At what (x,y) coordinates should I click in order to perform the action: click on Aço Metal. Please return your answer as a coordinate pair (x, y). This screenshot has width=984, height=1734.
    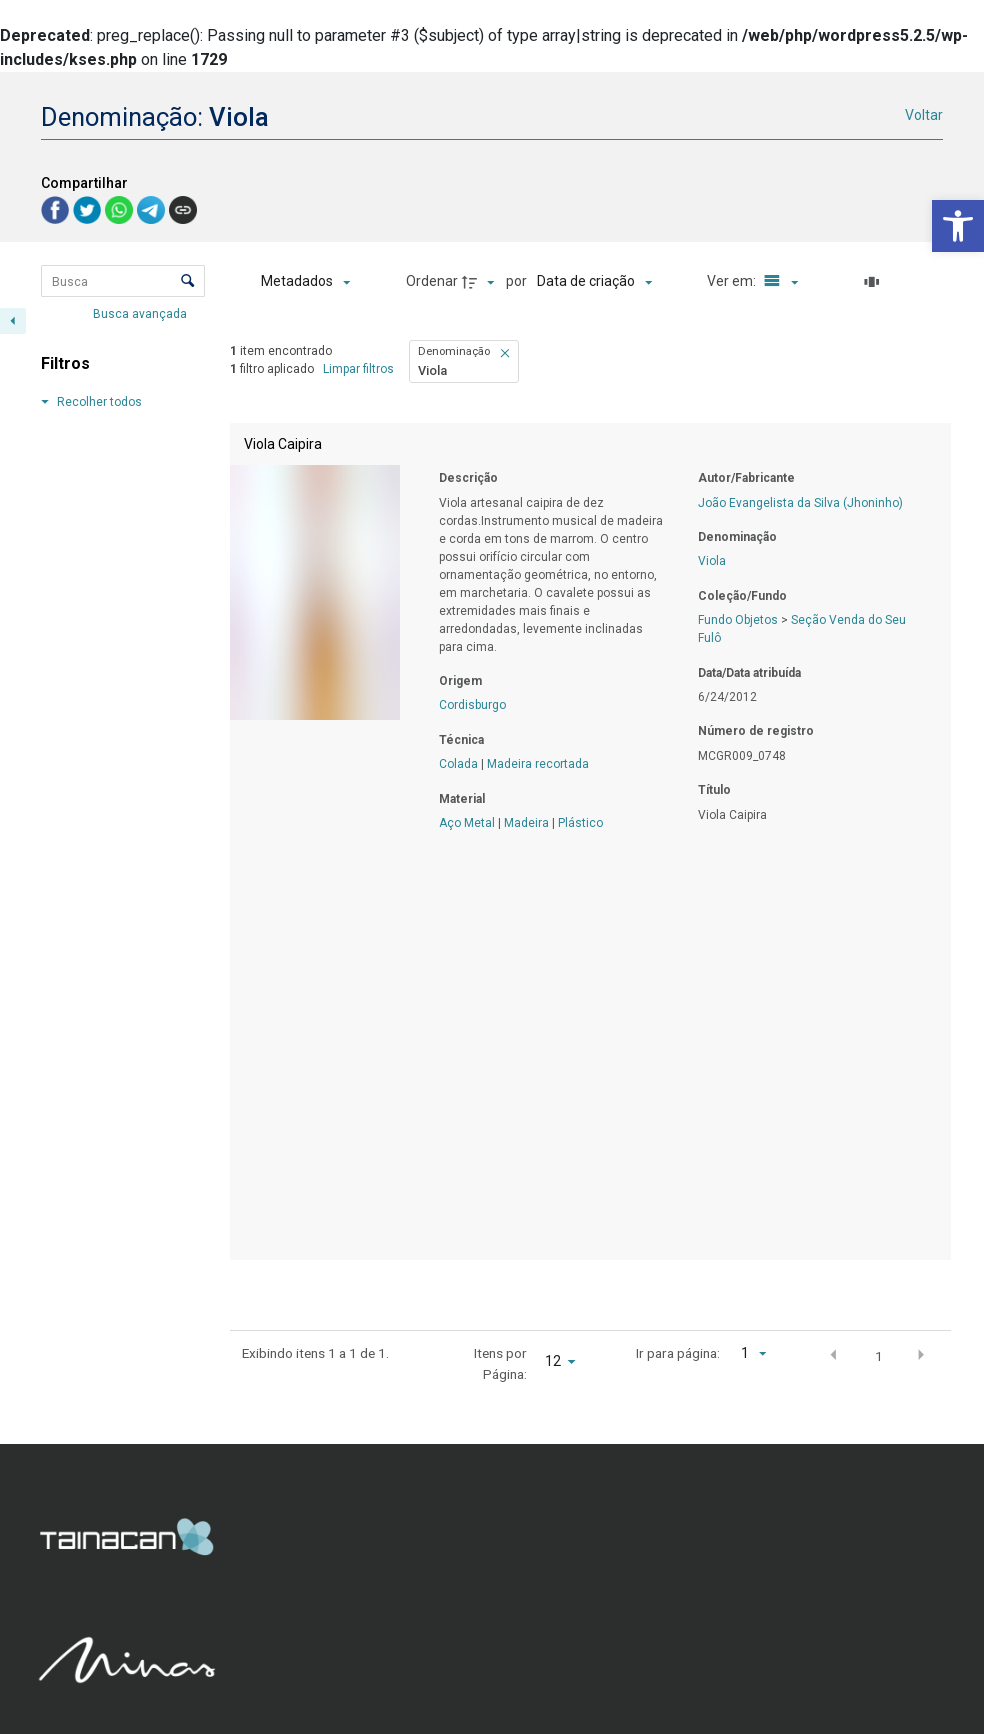
    Looking at the image, I should click on (467, 823).